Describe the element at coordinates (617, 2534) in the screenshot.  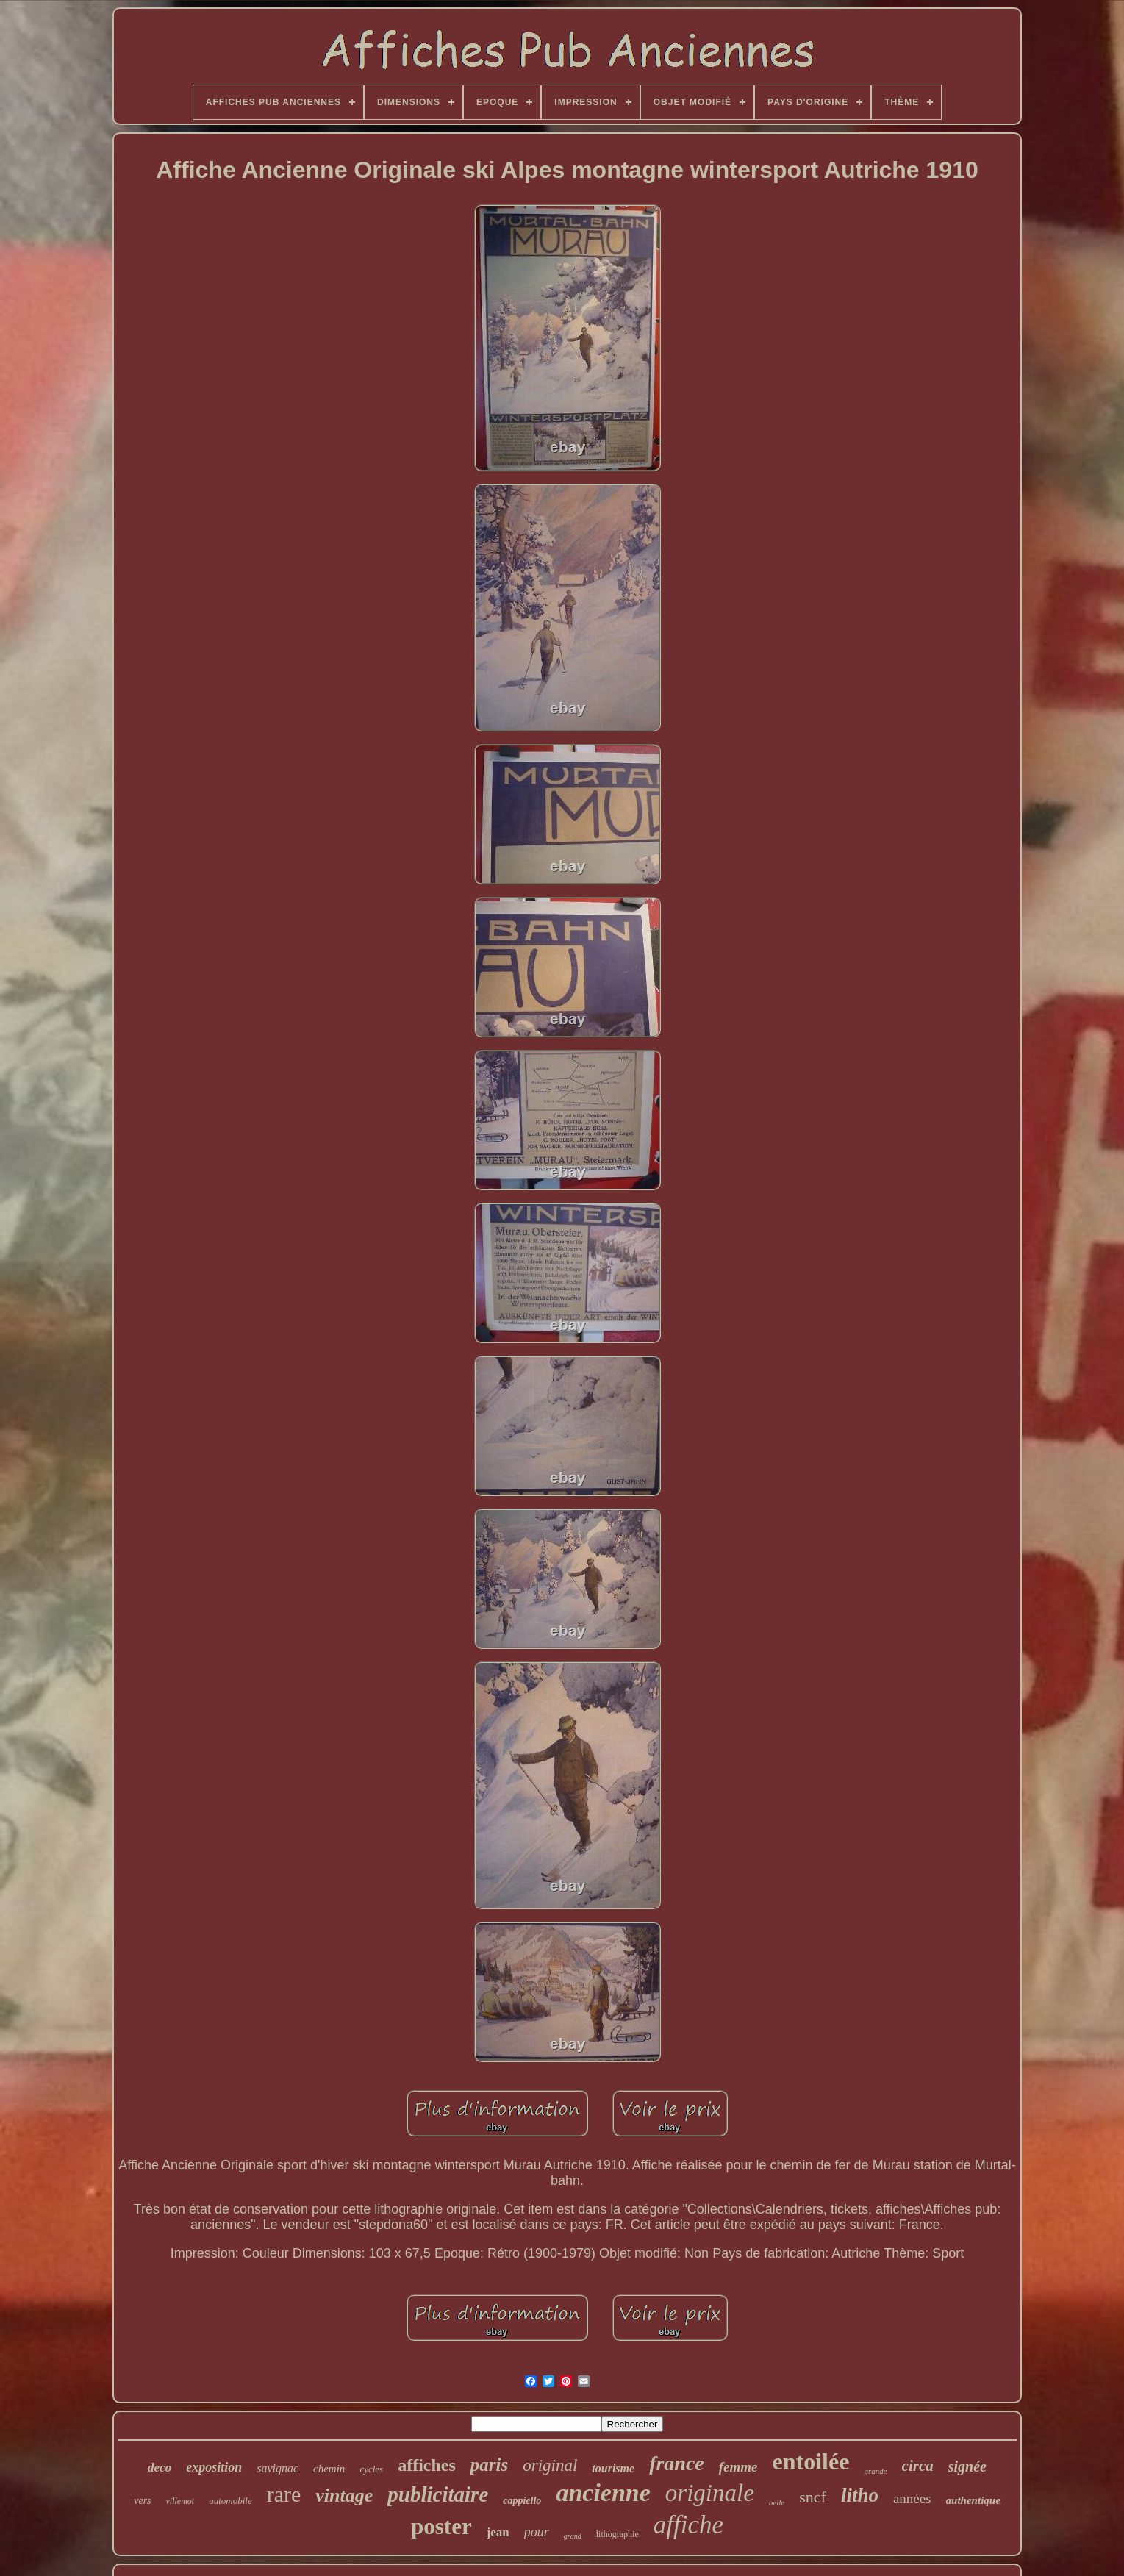
I see `lithographie` at that location.